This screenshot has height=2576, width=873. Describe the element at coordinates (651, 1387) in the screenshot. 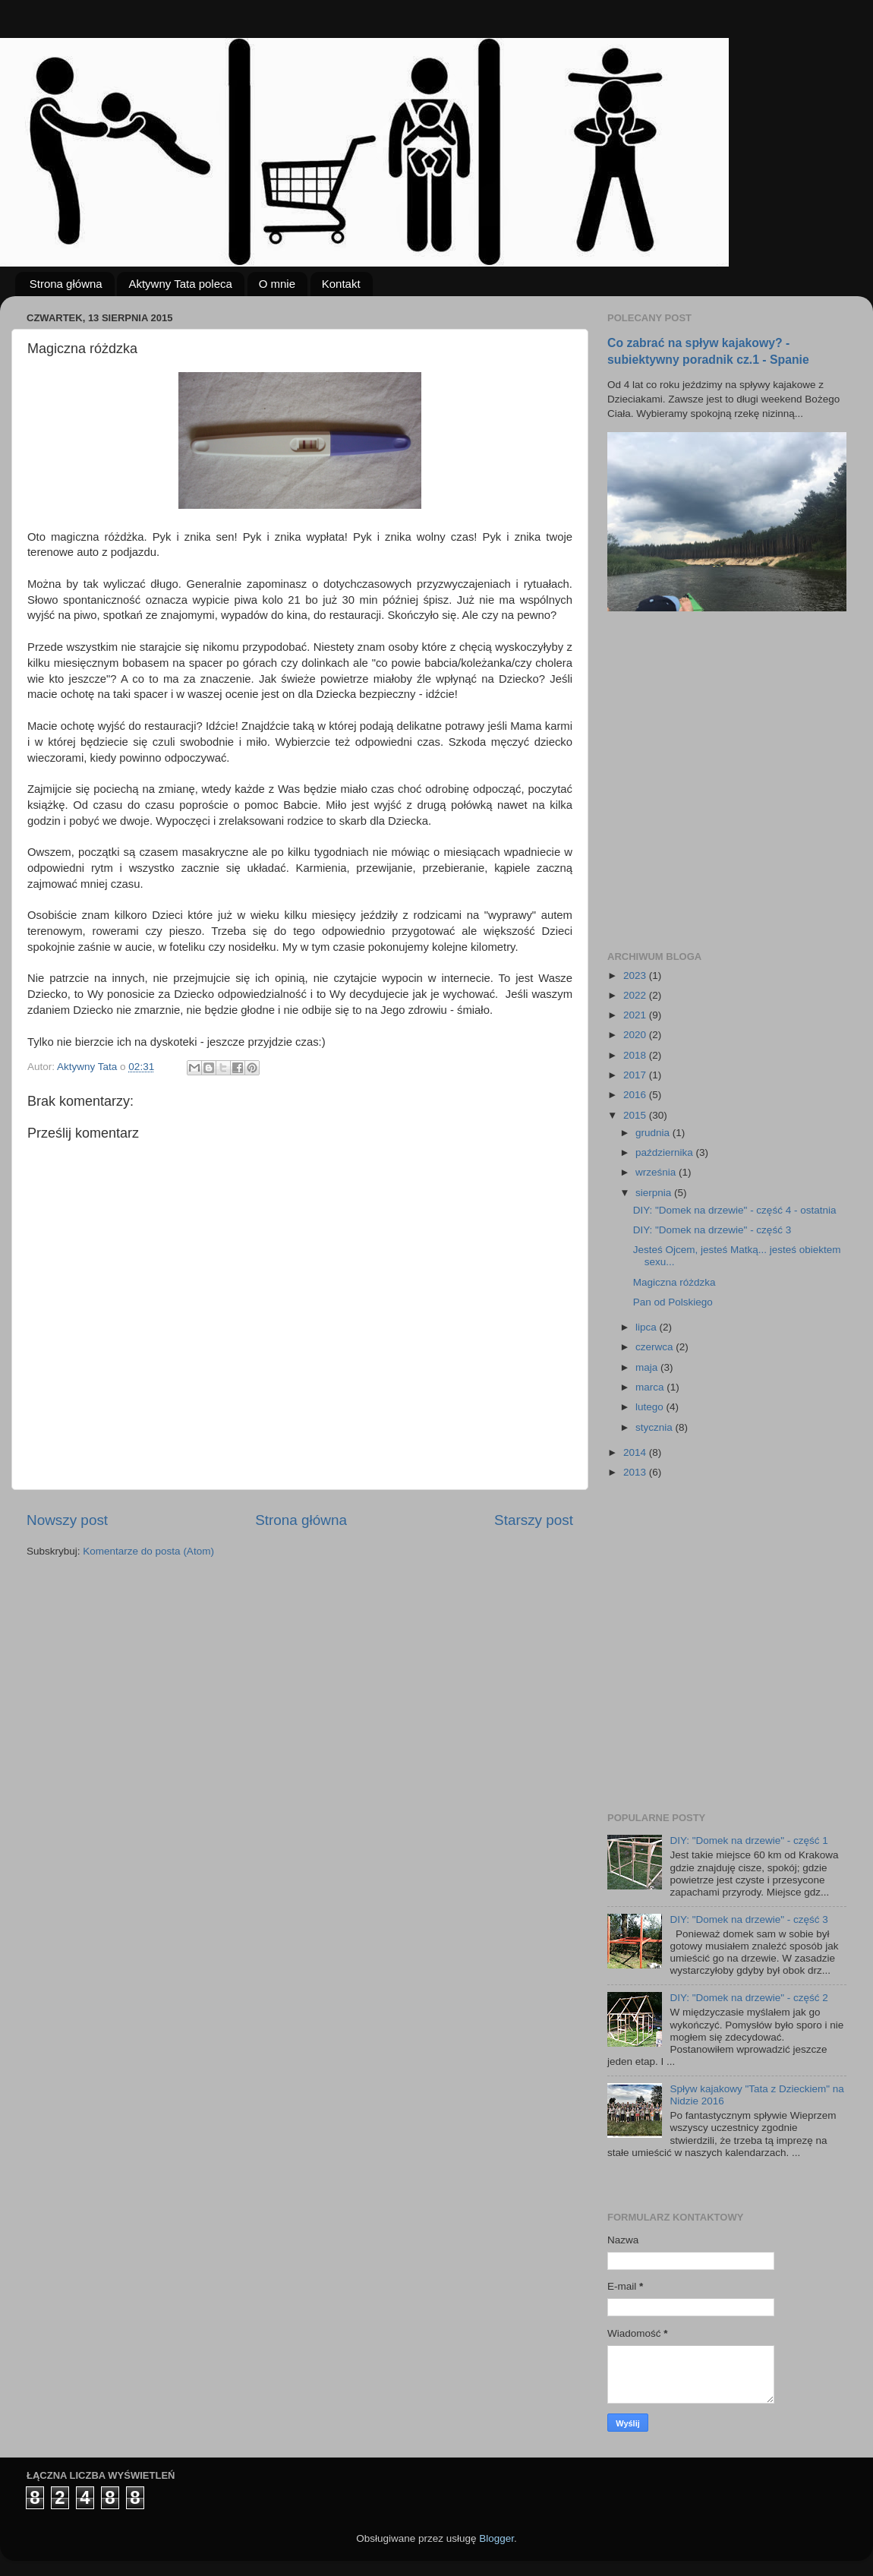

I see `marca` at that location.